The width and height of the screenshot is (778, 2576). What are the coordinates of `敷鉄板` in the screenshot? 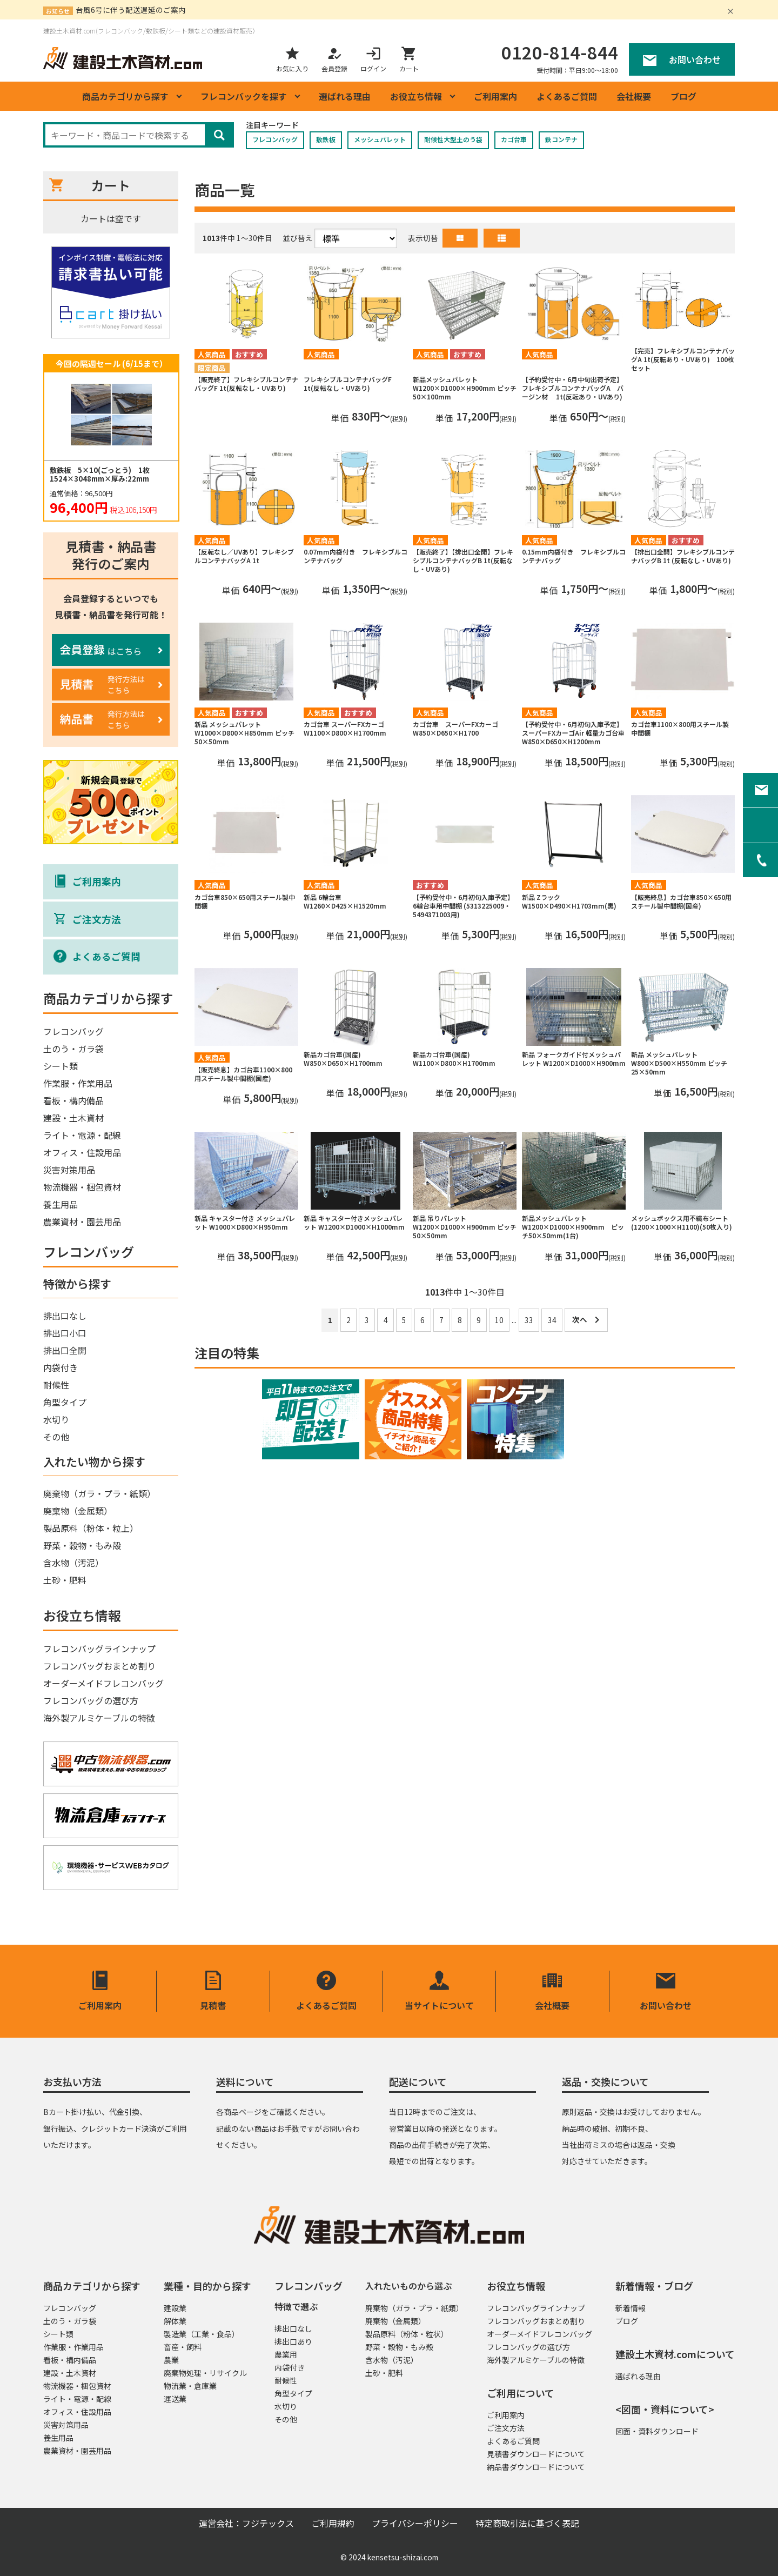 It's located at (326, 139).